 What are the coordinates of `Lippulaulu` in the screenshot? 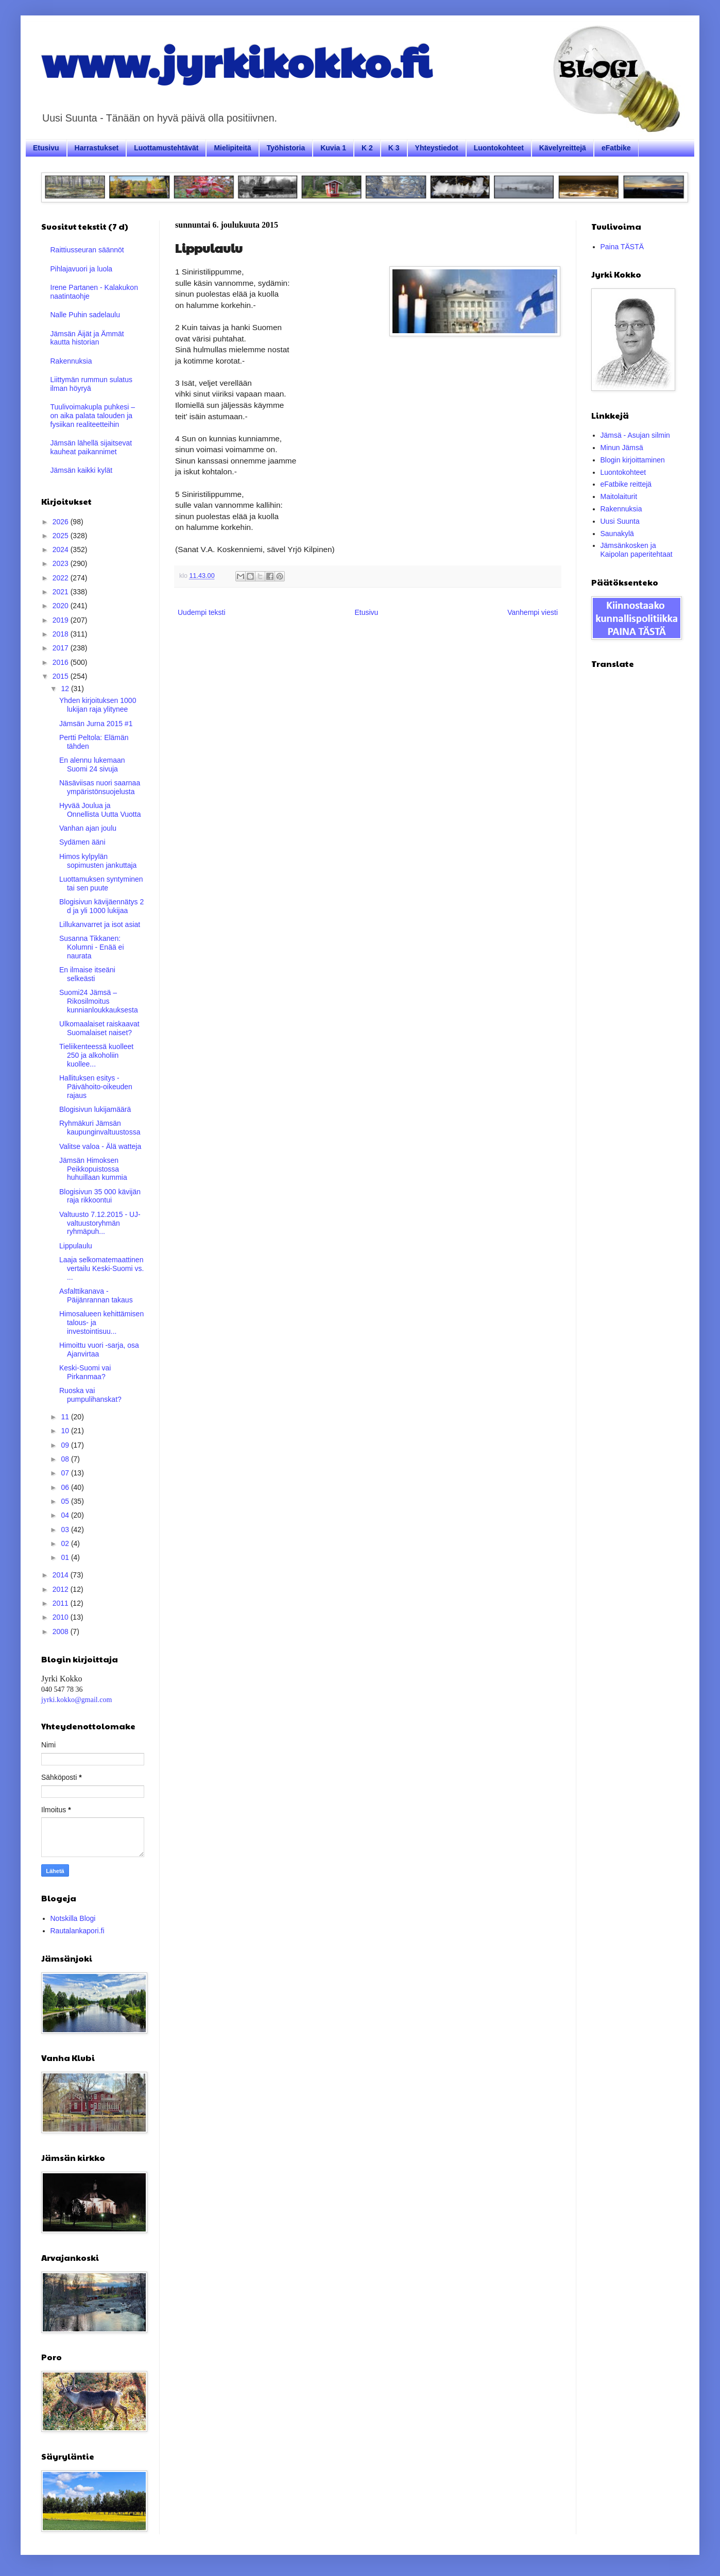 It's located at (75, 1246).